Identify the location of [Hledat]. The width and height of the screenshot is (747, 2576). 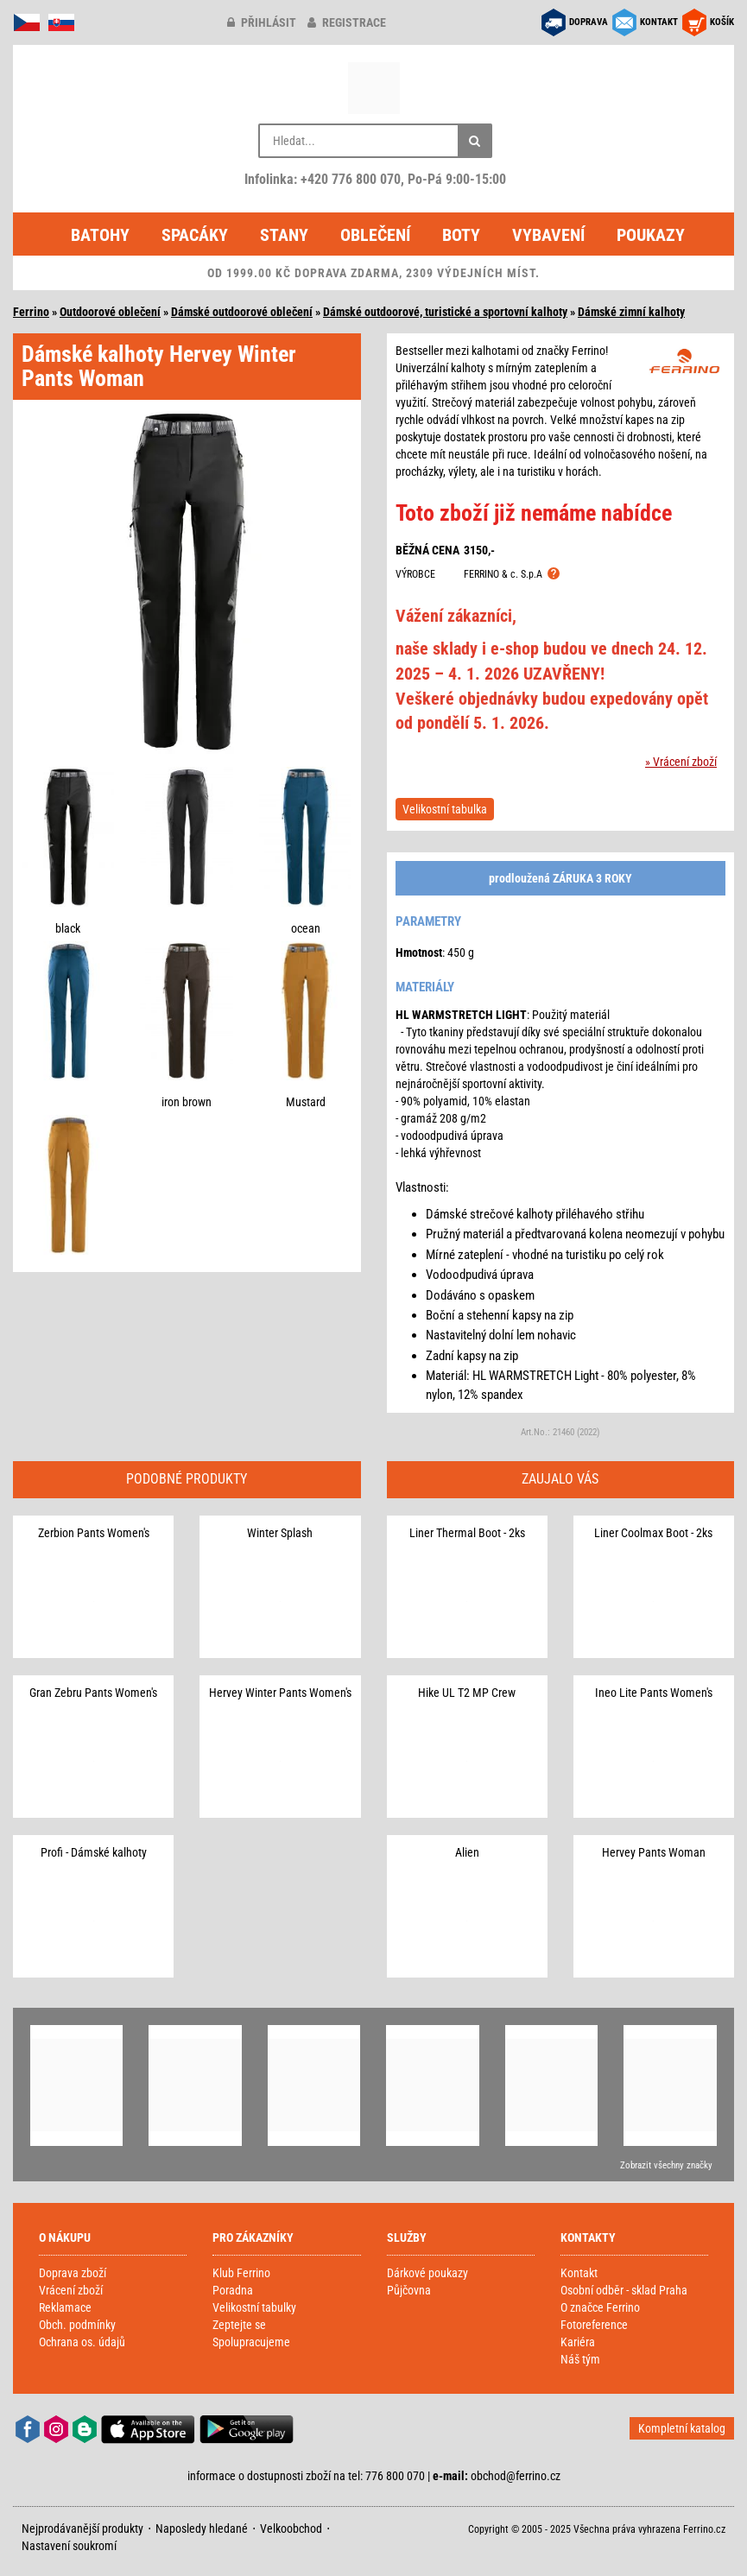
(475, 140).